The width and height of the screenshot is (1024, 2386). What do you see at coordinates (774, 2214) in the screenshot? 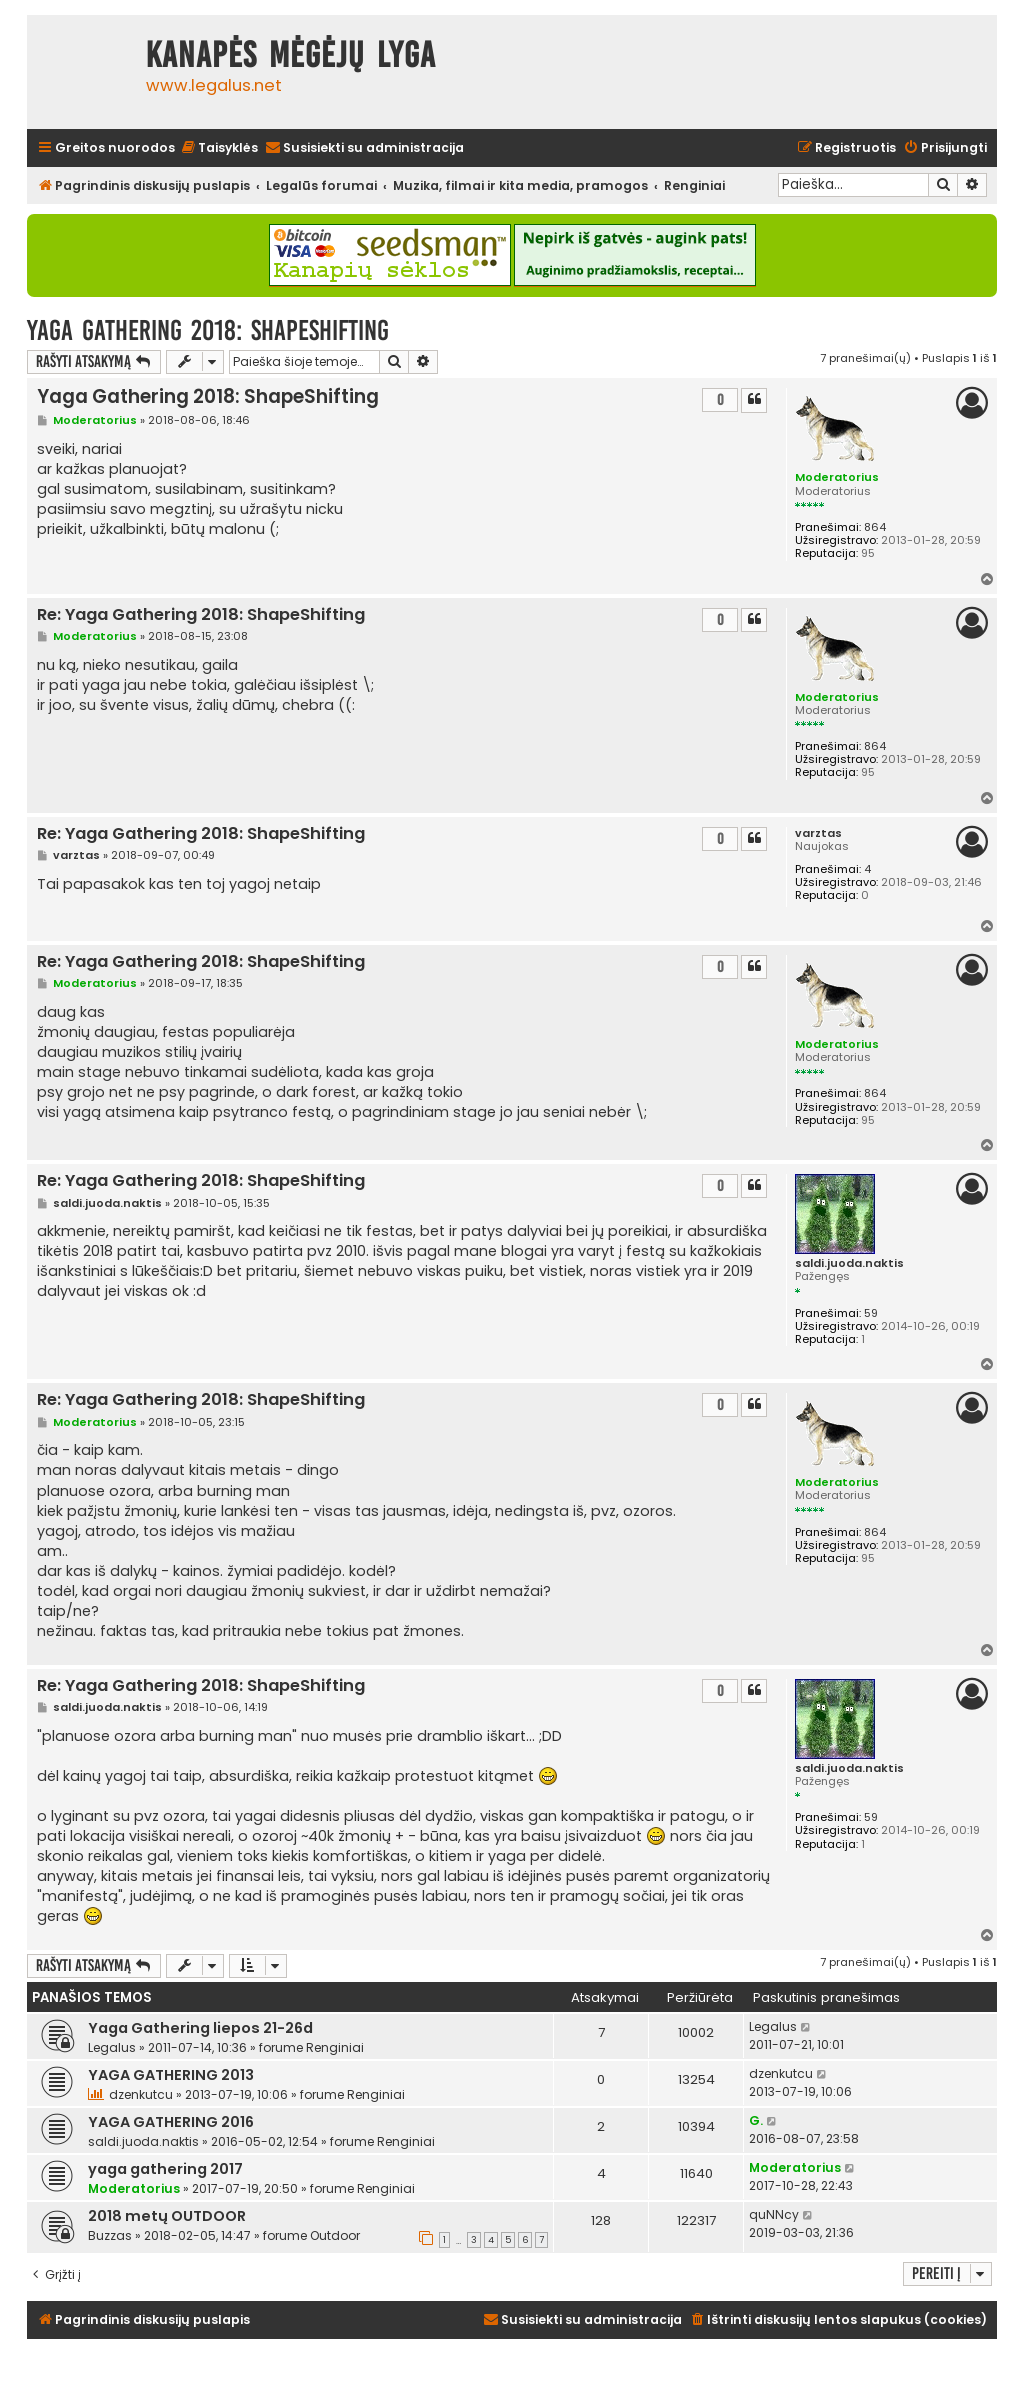
I see `quNNcy` at bounding box center [774, 2214].